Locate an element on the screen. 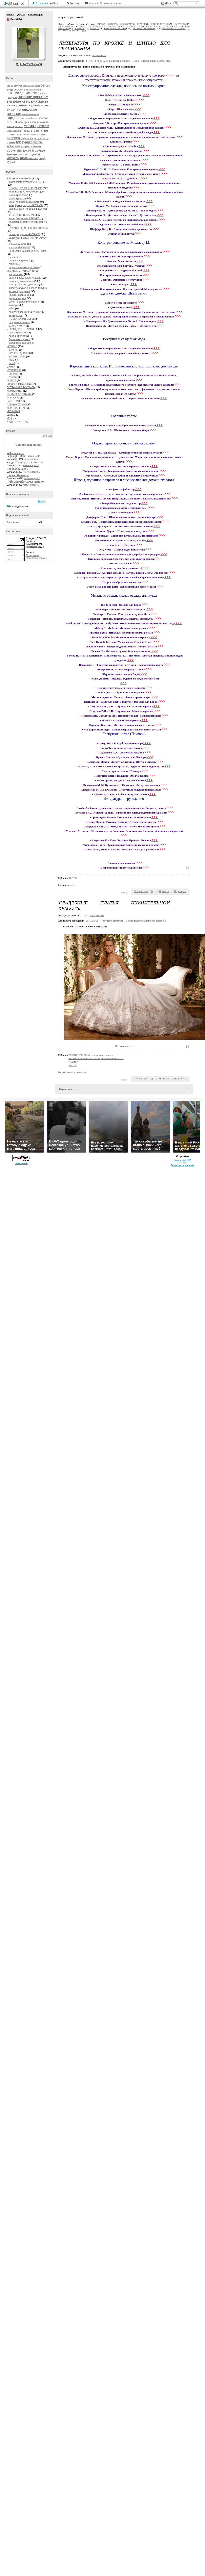 This screenshot has height=2576, width=205. LiveInternet is located at coordinates (14, 4).